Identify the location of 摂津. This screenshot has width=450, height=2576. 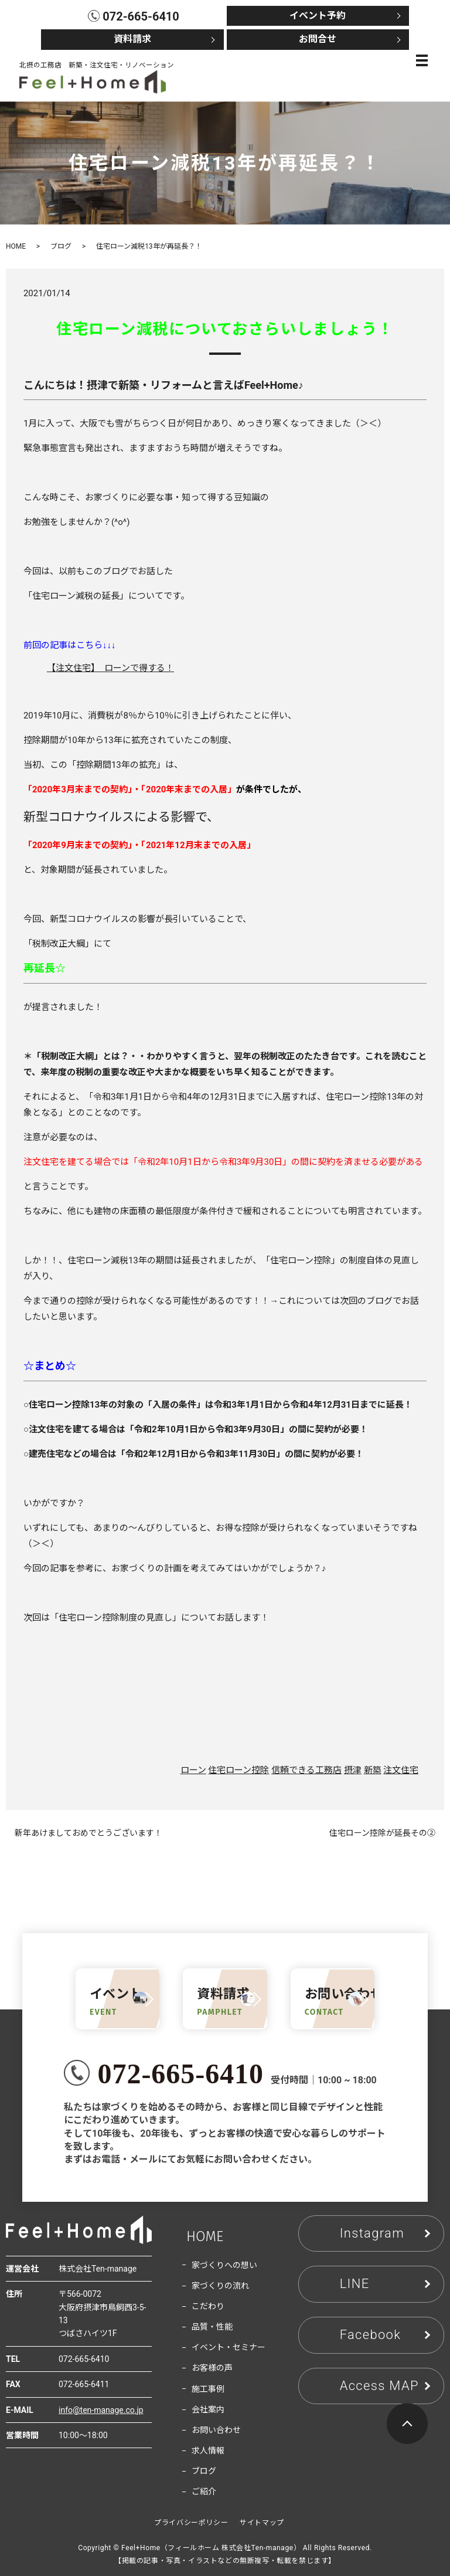
(353, 1770).